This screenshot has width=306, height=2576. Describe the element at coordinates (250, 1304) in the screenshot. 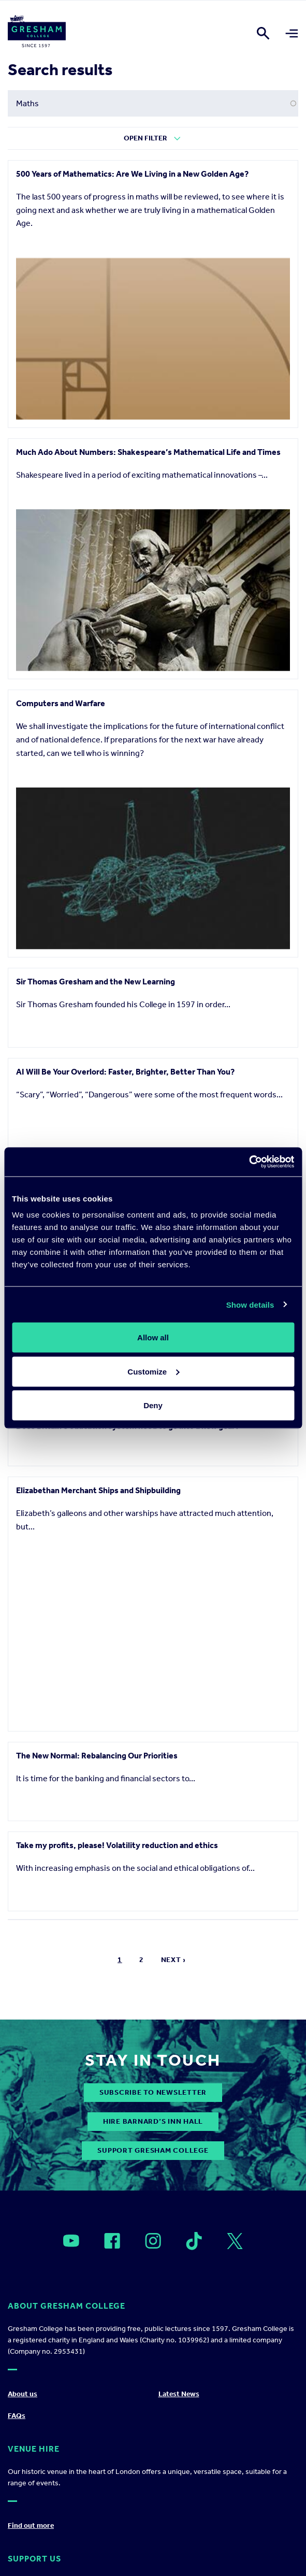

I see `Show details` at that location.